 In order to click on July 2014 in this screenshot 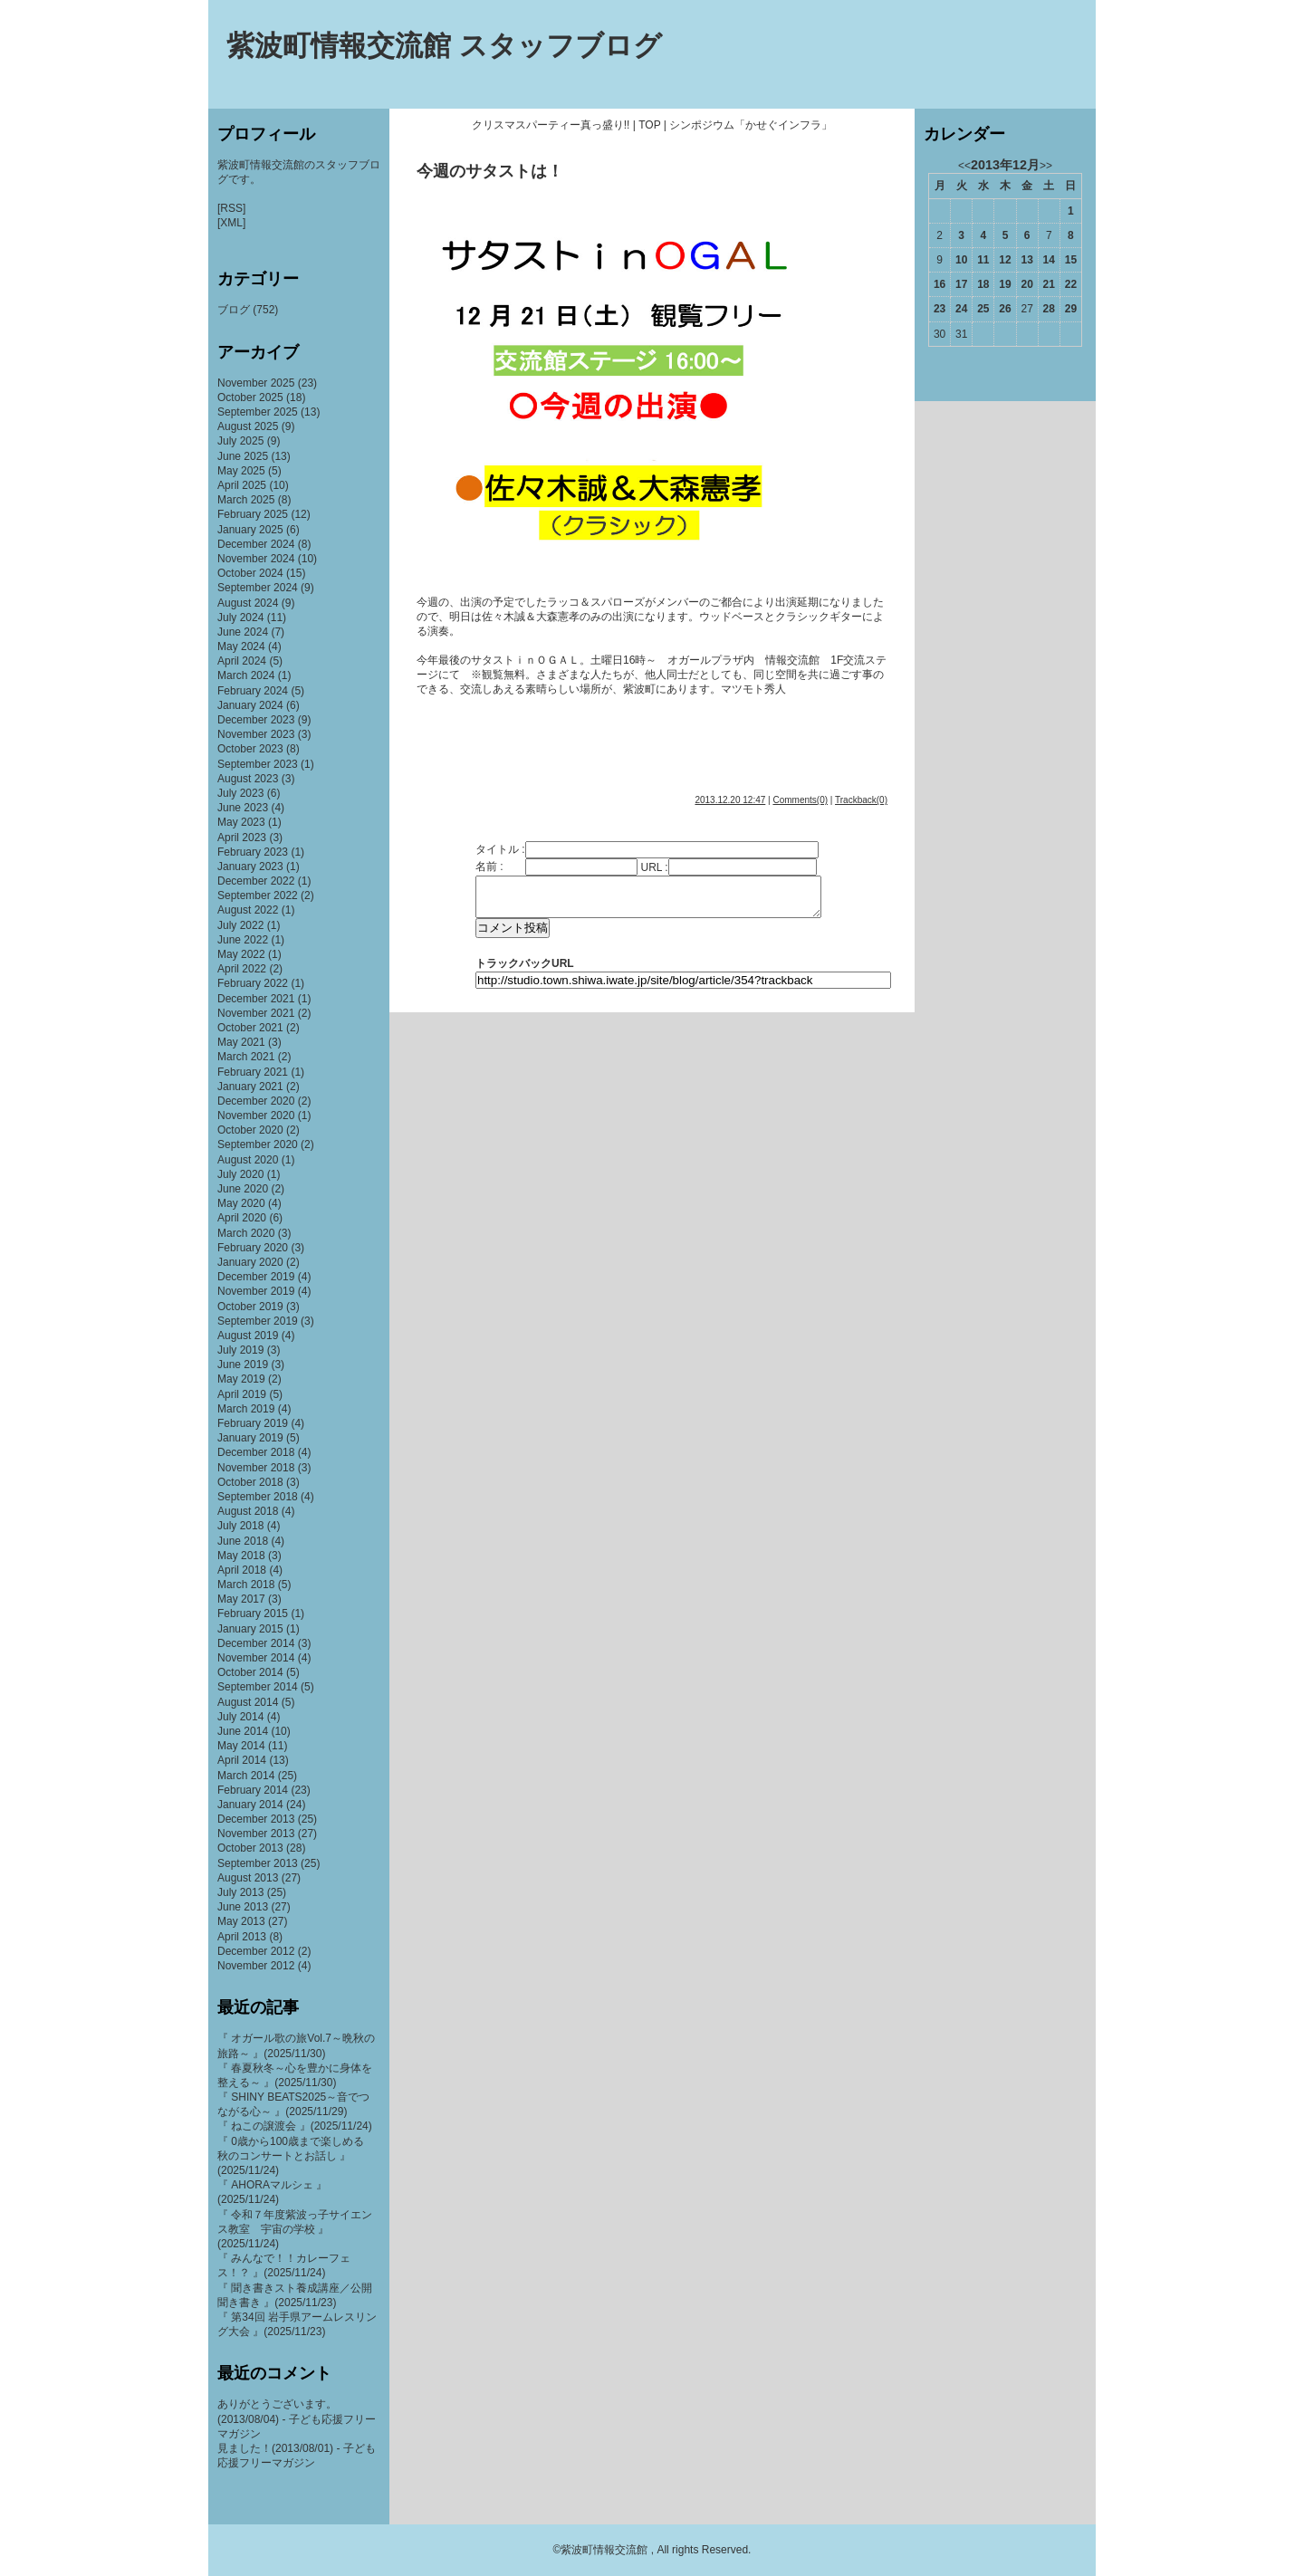, I will do `click(240, 1716)`.